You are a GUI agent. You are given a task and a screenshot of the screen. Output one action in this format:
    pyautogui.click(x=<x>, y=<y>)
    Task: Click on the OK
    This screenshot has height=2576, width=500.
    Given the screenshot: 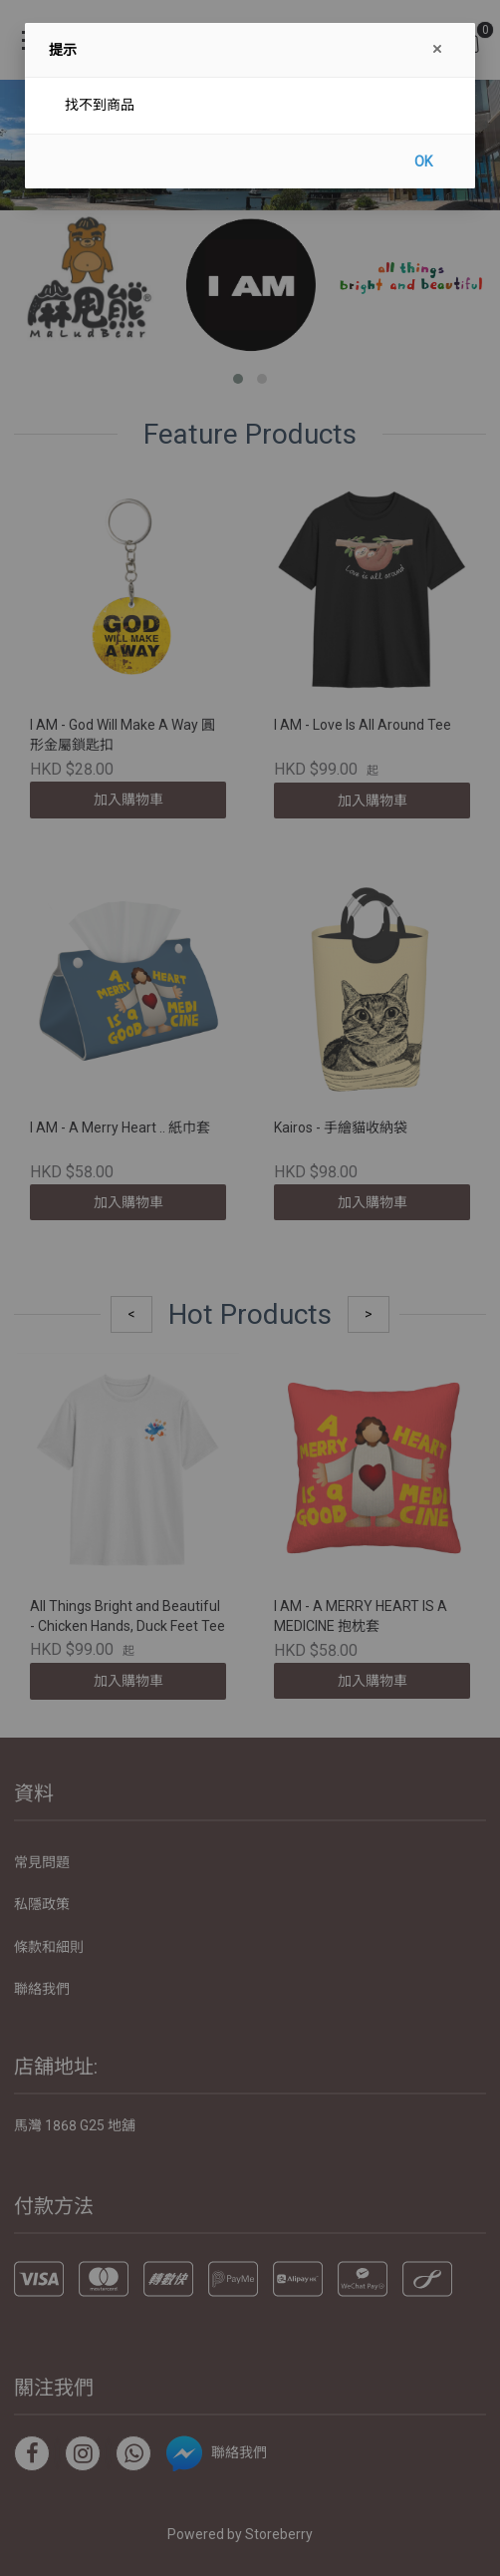 What is the action you would take?
    pyautogui.click(x=423, y=161)
    